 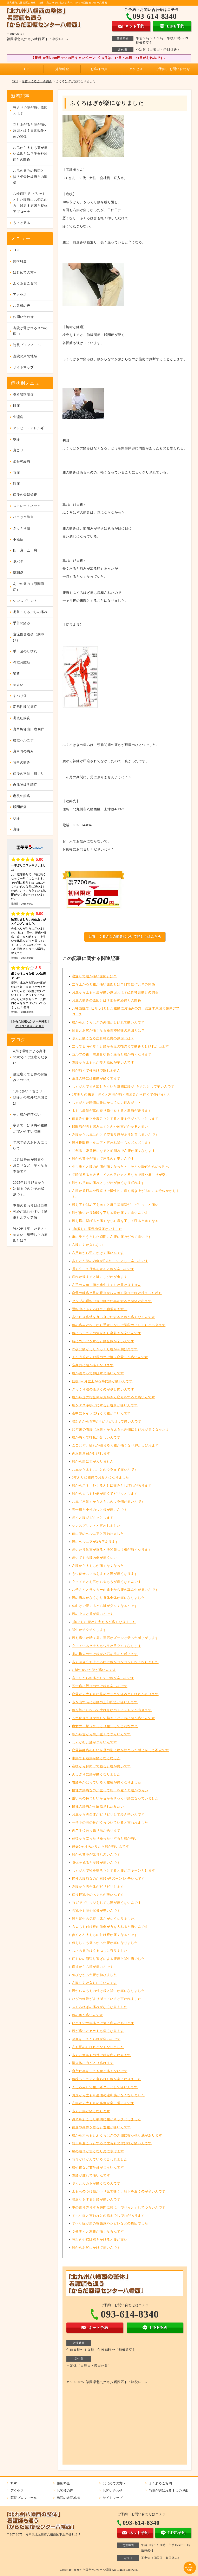 I want to click on 腕を横に挙げると痛くなり右肩を下して寝ると辛くなる, so click(x=115, y=1221).